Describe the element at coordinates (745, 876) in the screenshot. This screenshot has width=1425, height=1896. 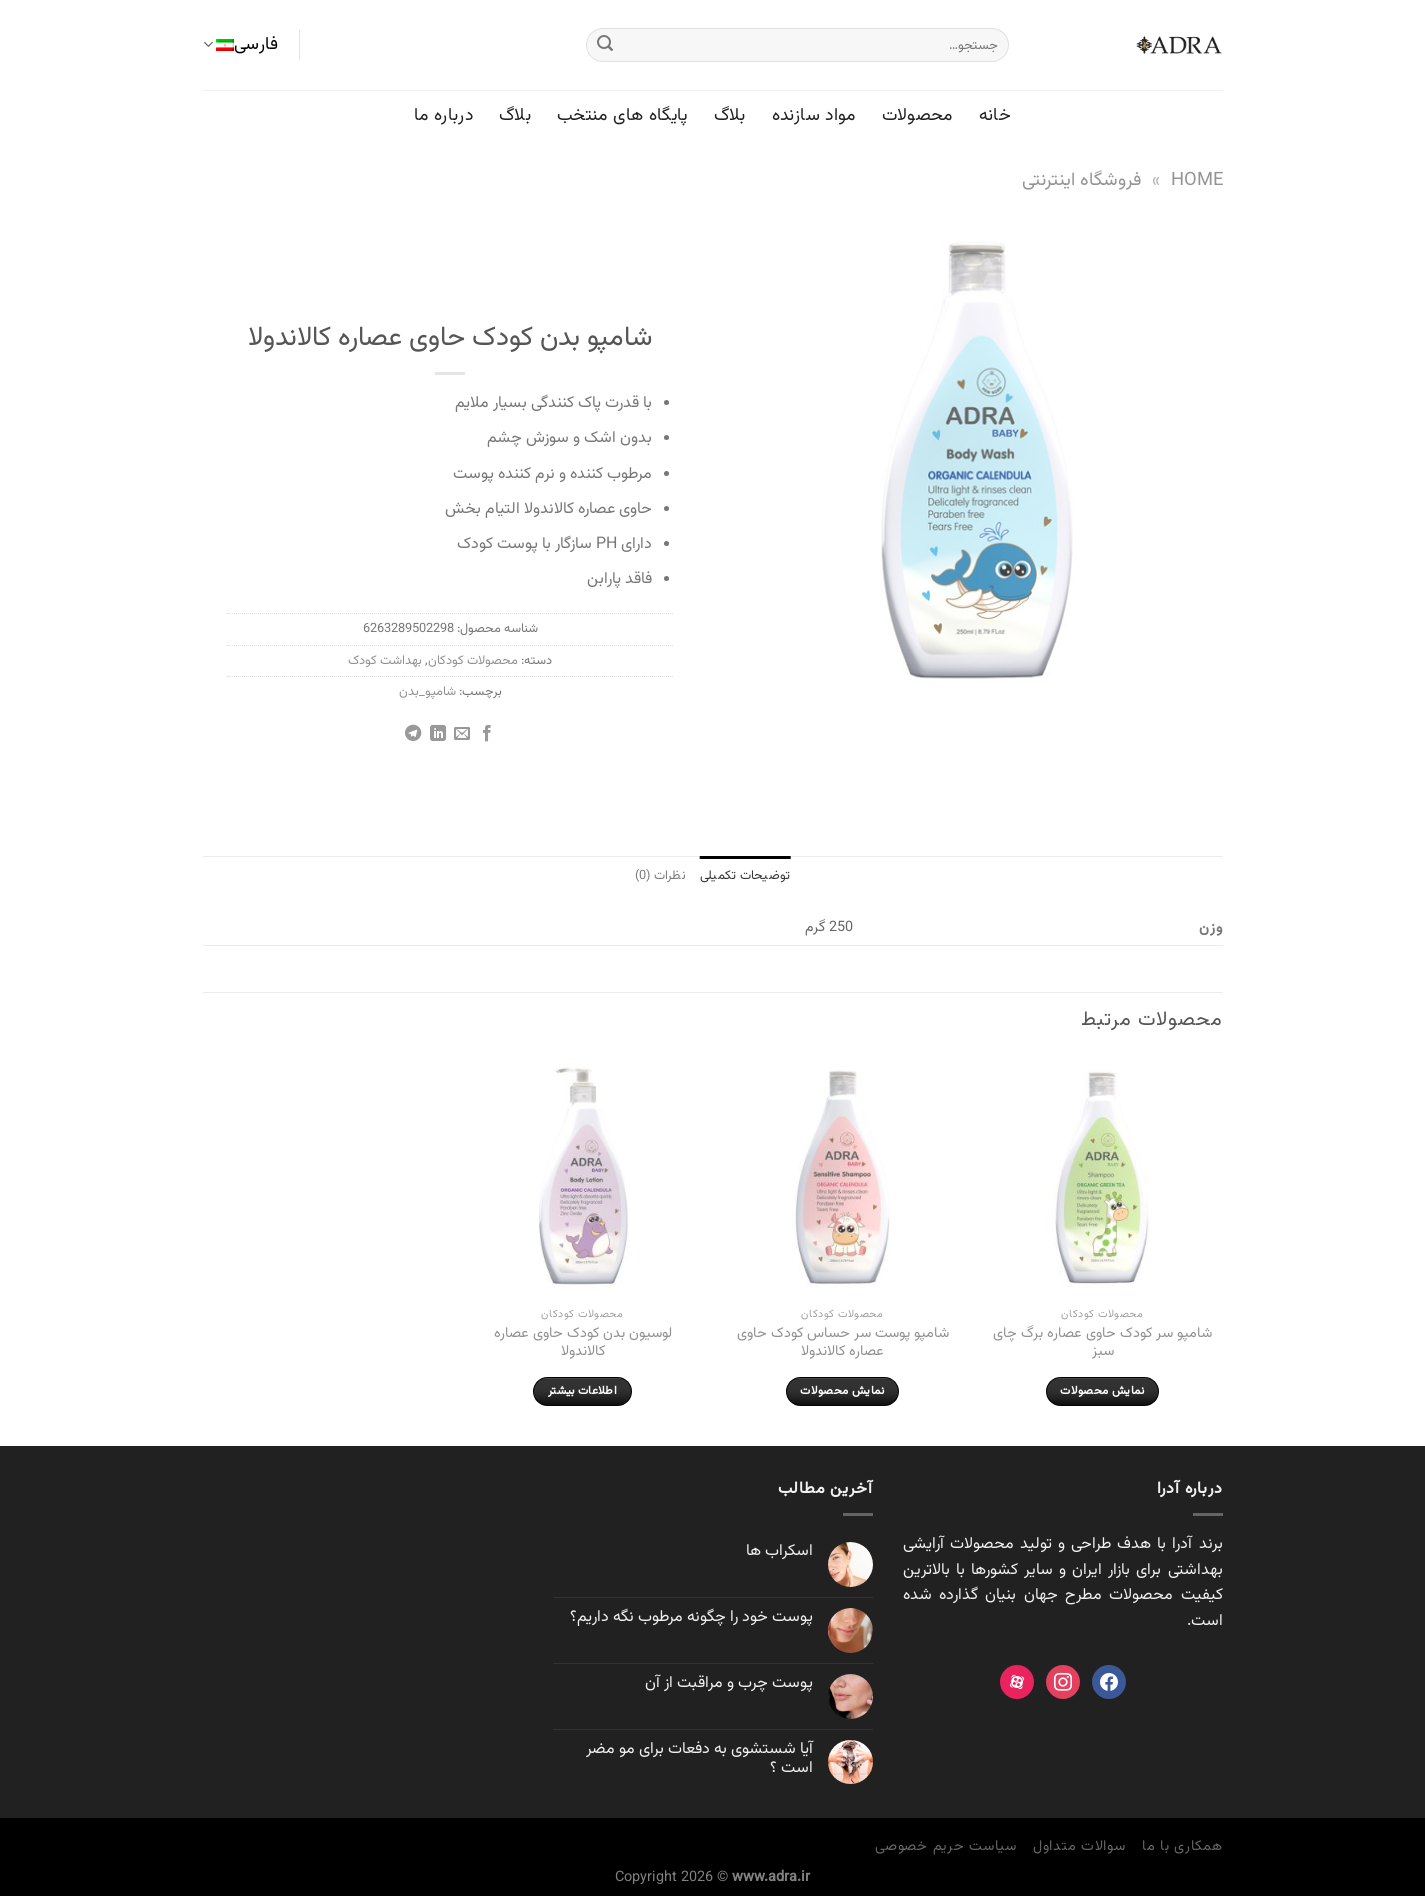
I see `توضیحات تکمیلی [tab]` at that location.